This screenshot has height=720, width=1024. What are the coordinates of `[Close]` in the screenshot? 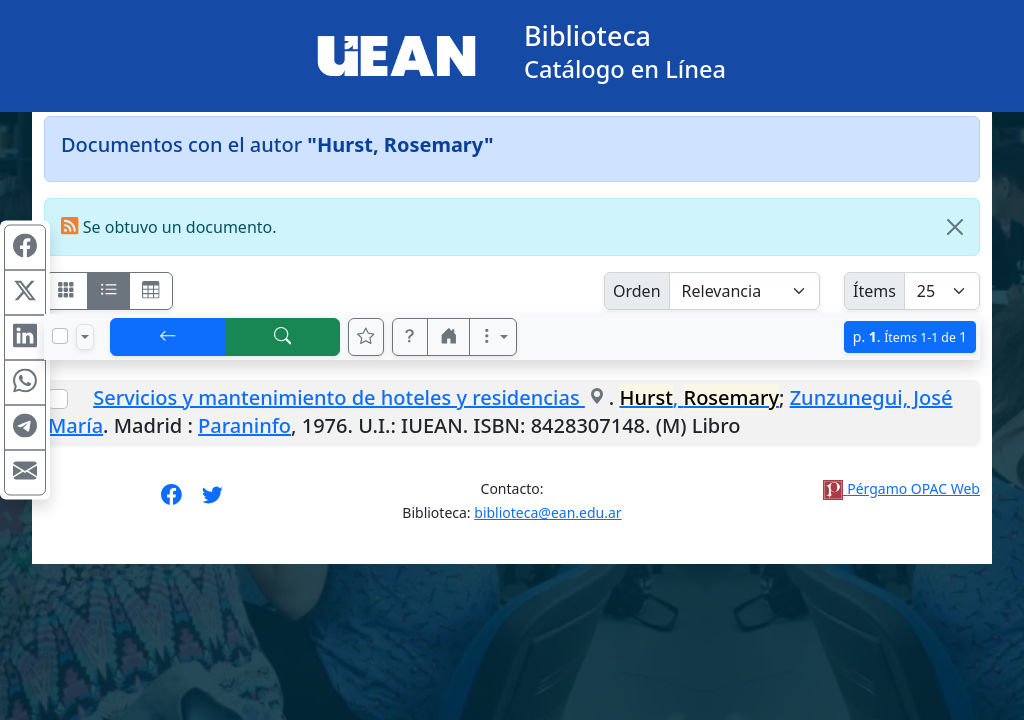 It's located at (955, 227).